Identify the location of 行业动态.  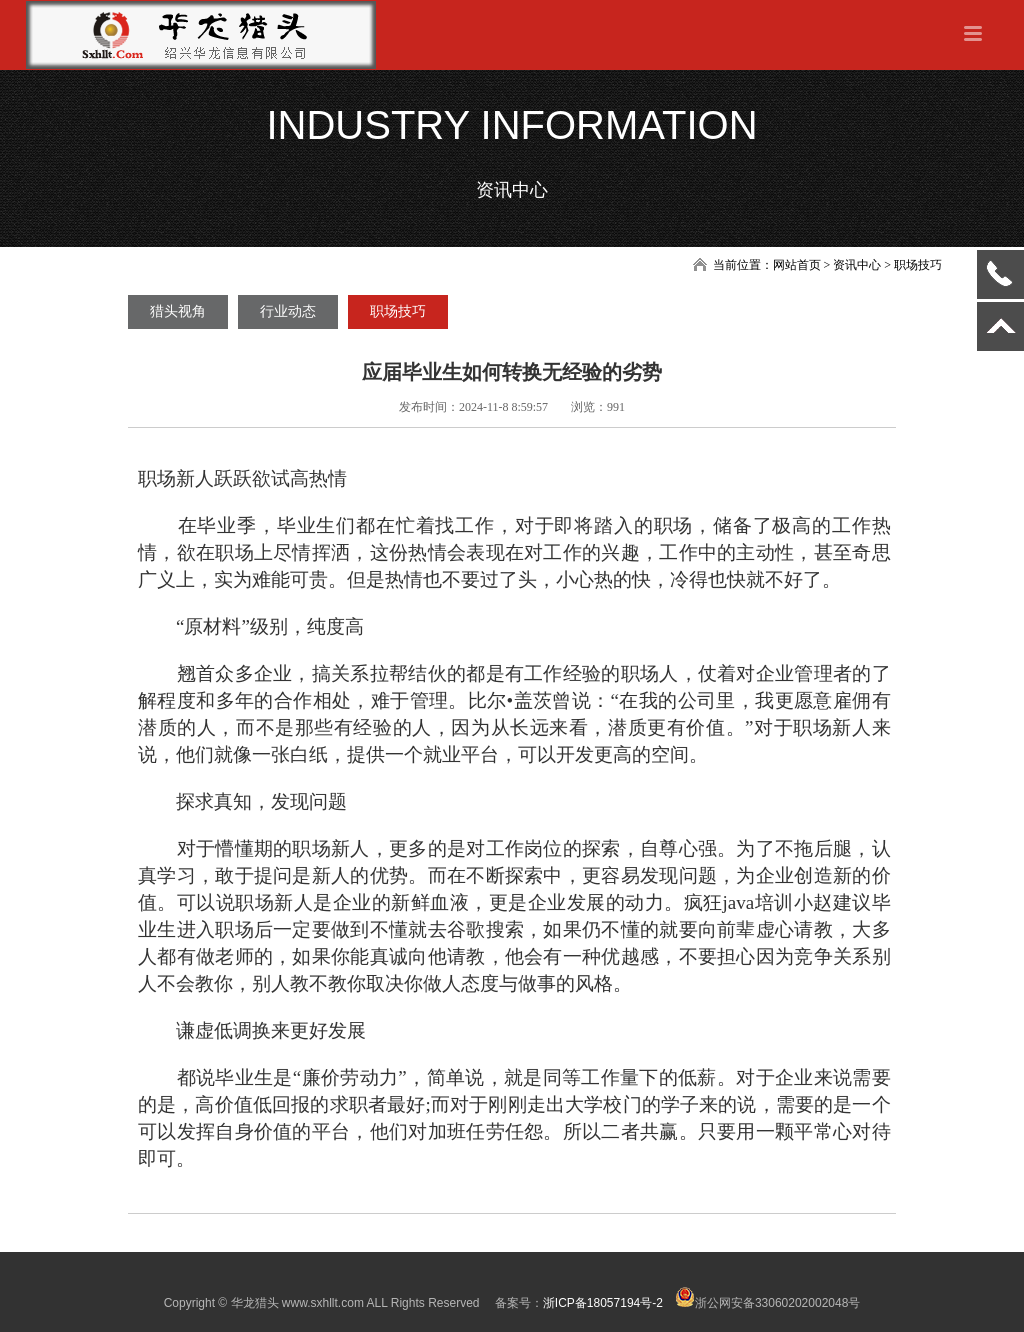
(288, 311).